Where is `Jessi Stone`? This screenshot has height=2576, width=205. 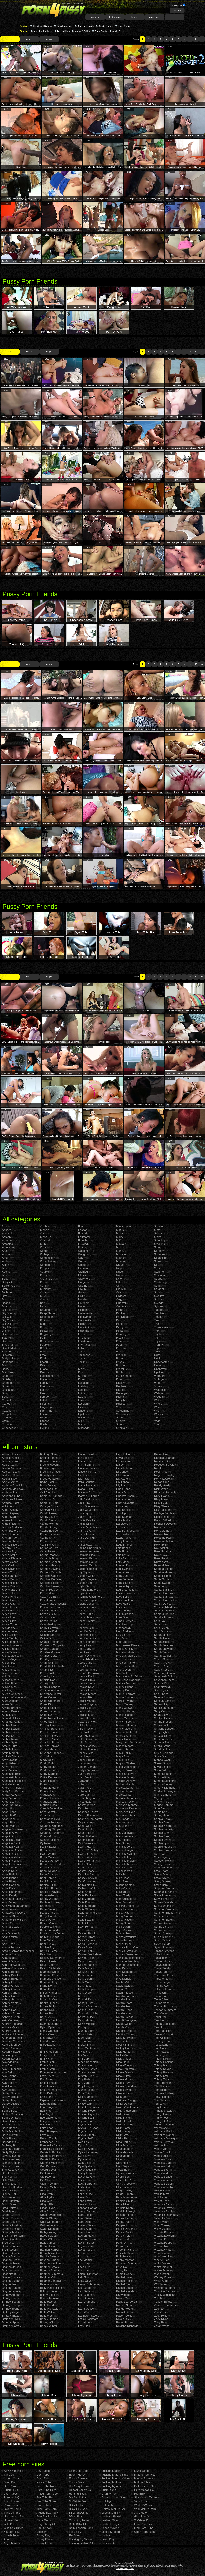
Jessi Stone is located at coordinates (85, 1666).